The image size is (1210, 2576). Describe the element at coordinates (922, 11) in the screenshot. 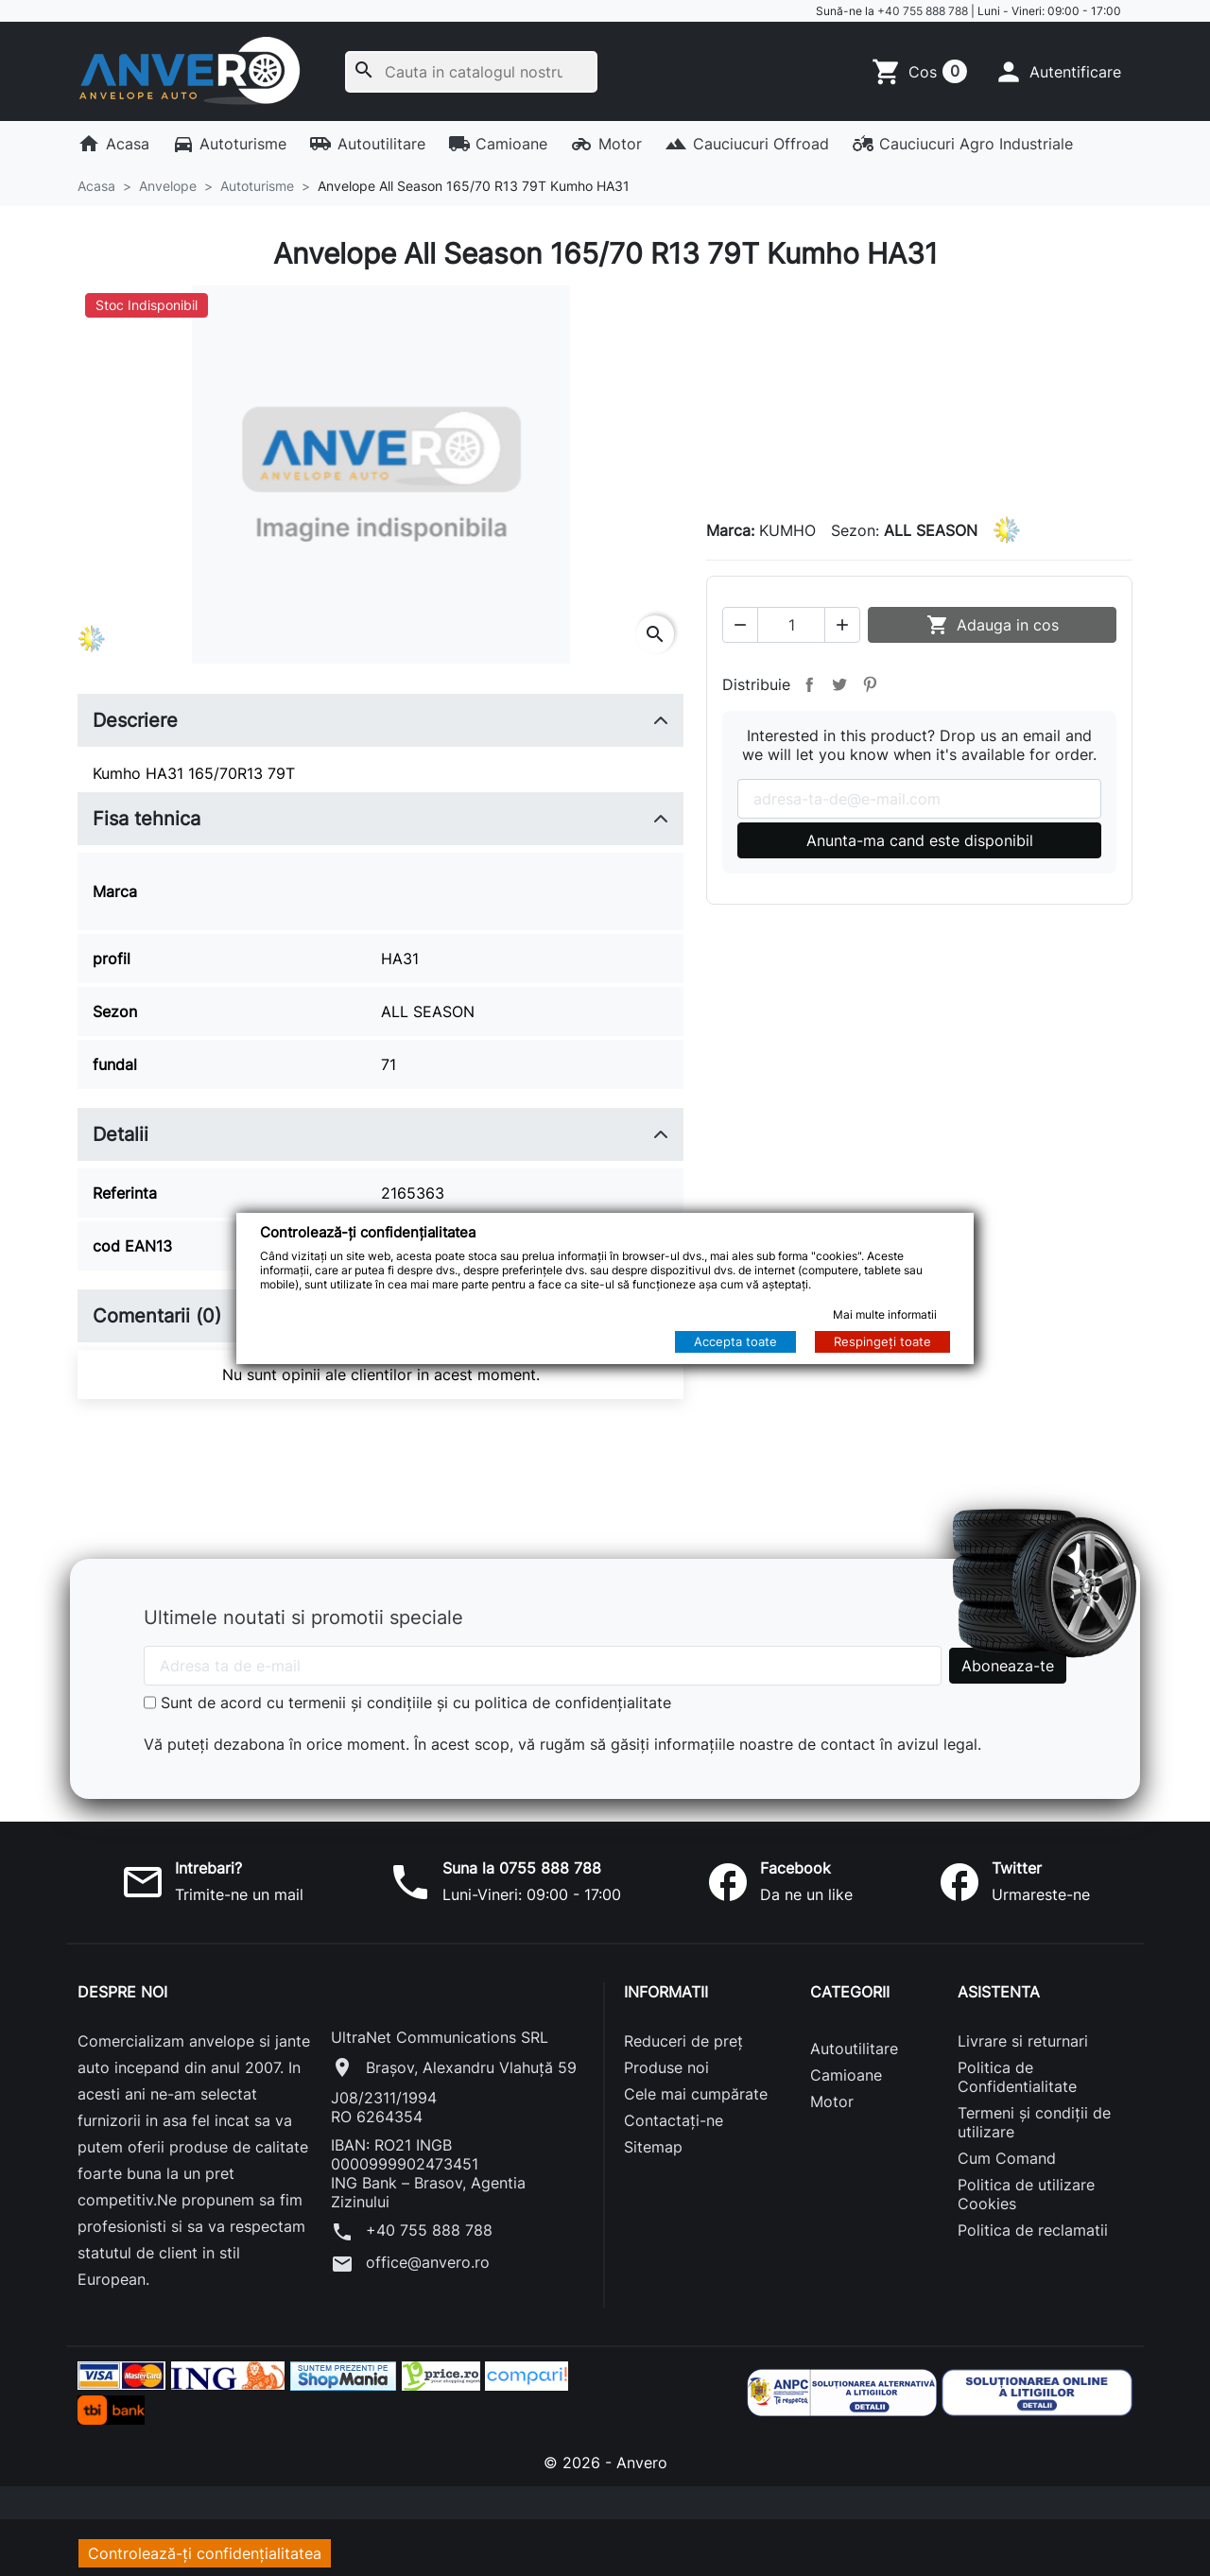

I see `+40 755 888 788` at that location.